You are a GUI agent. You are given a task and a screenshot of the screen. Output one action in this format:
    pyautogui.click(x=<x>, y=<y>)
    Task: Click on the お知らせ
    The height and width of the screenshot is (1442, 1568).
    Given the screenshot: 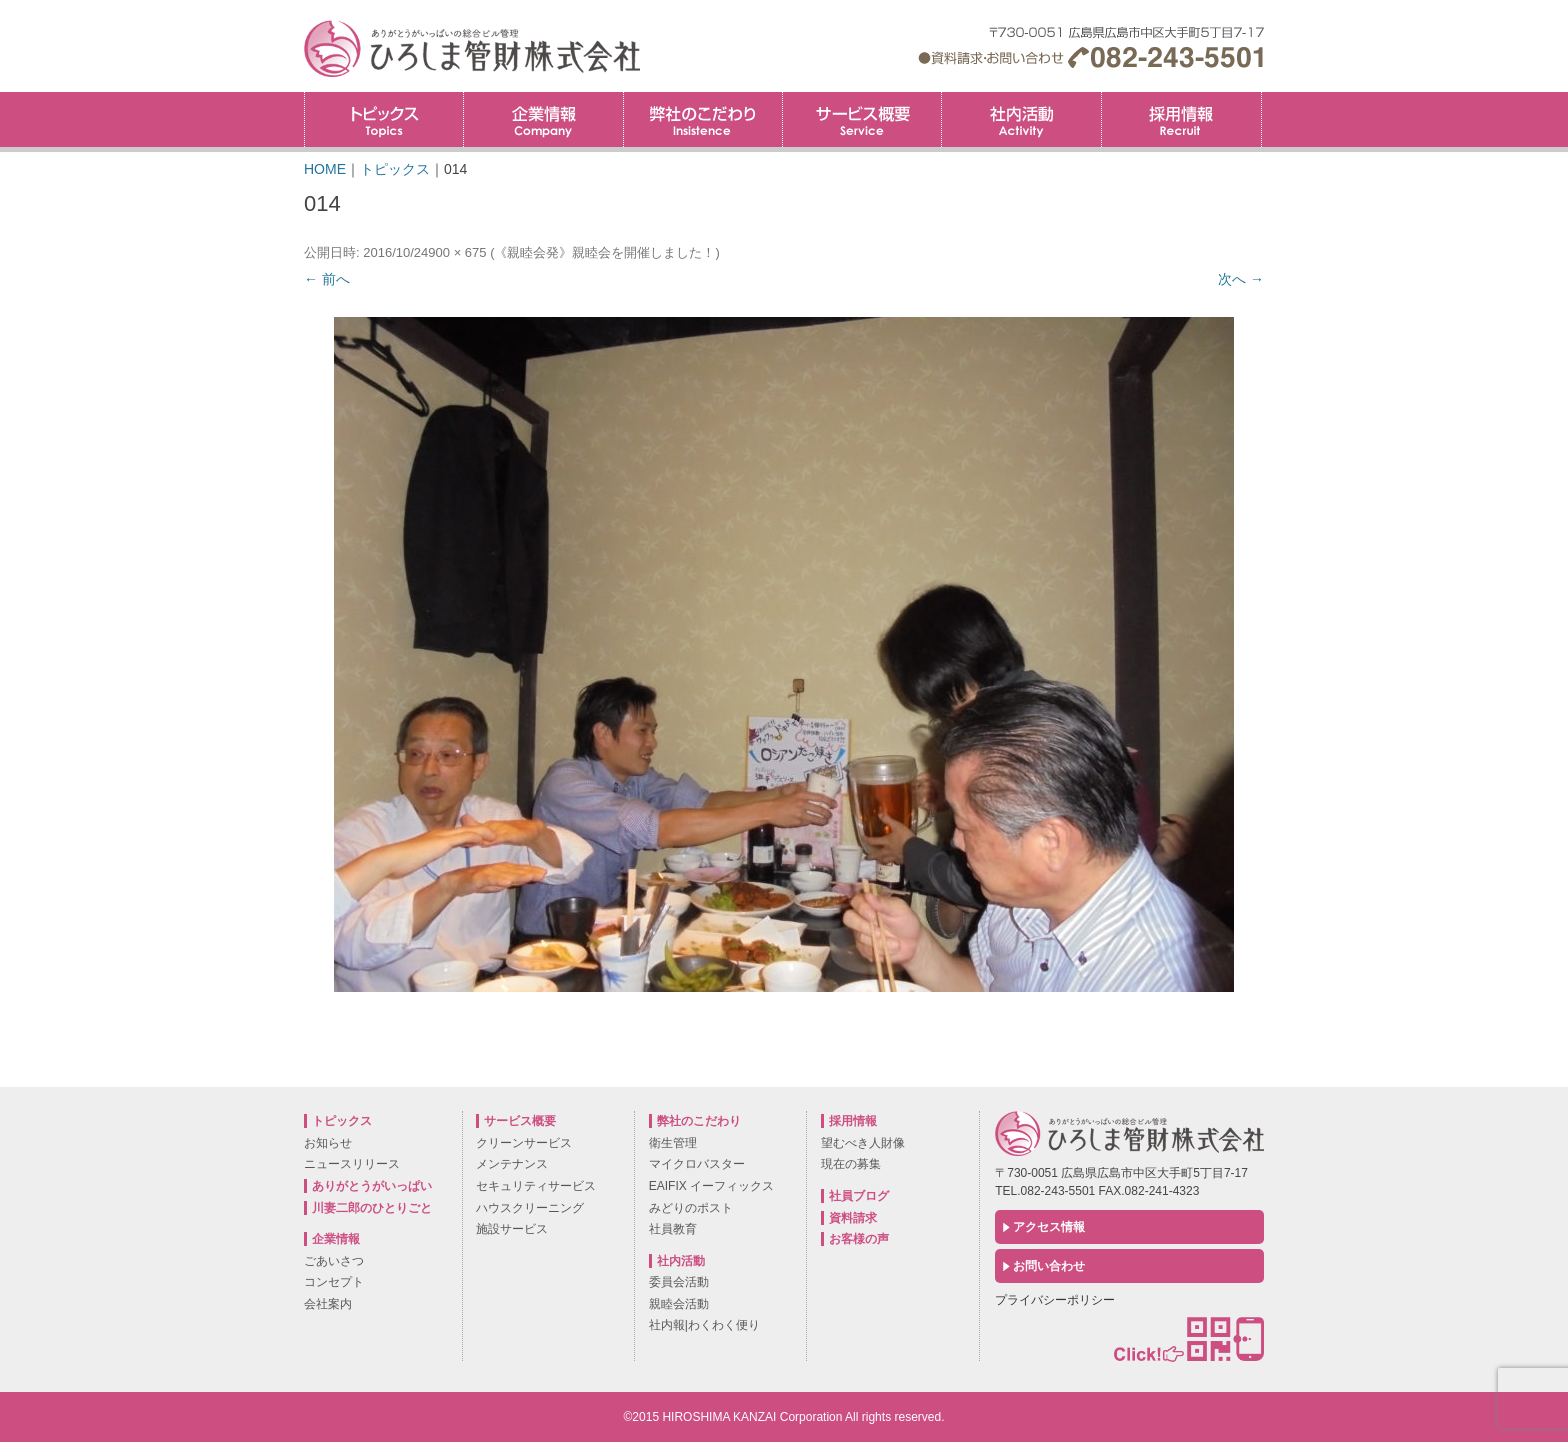 What is the action you would take?
    pyautogui.click(x=328, y=1143)
    